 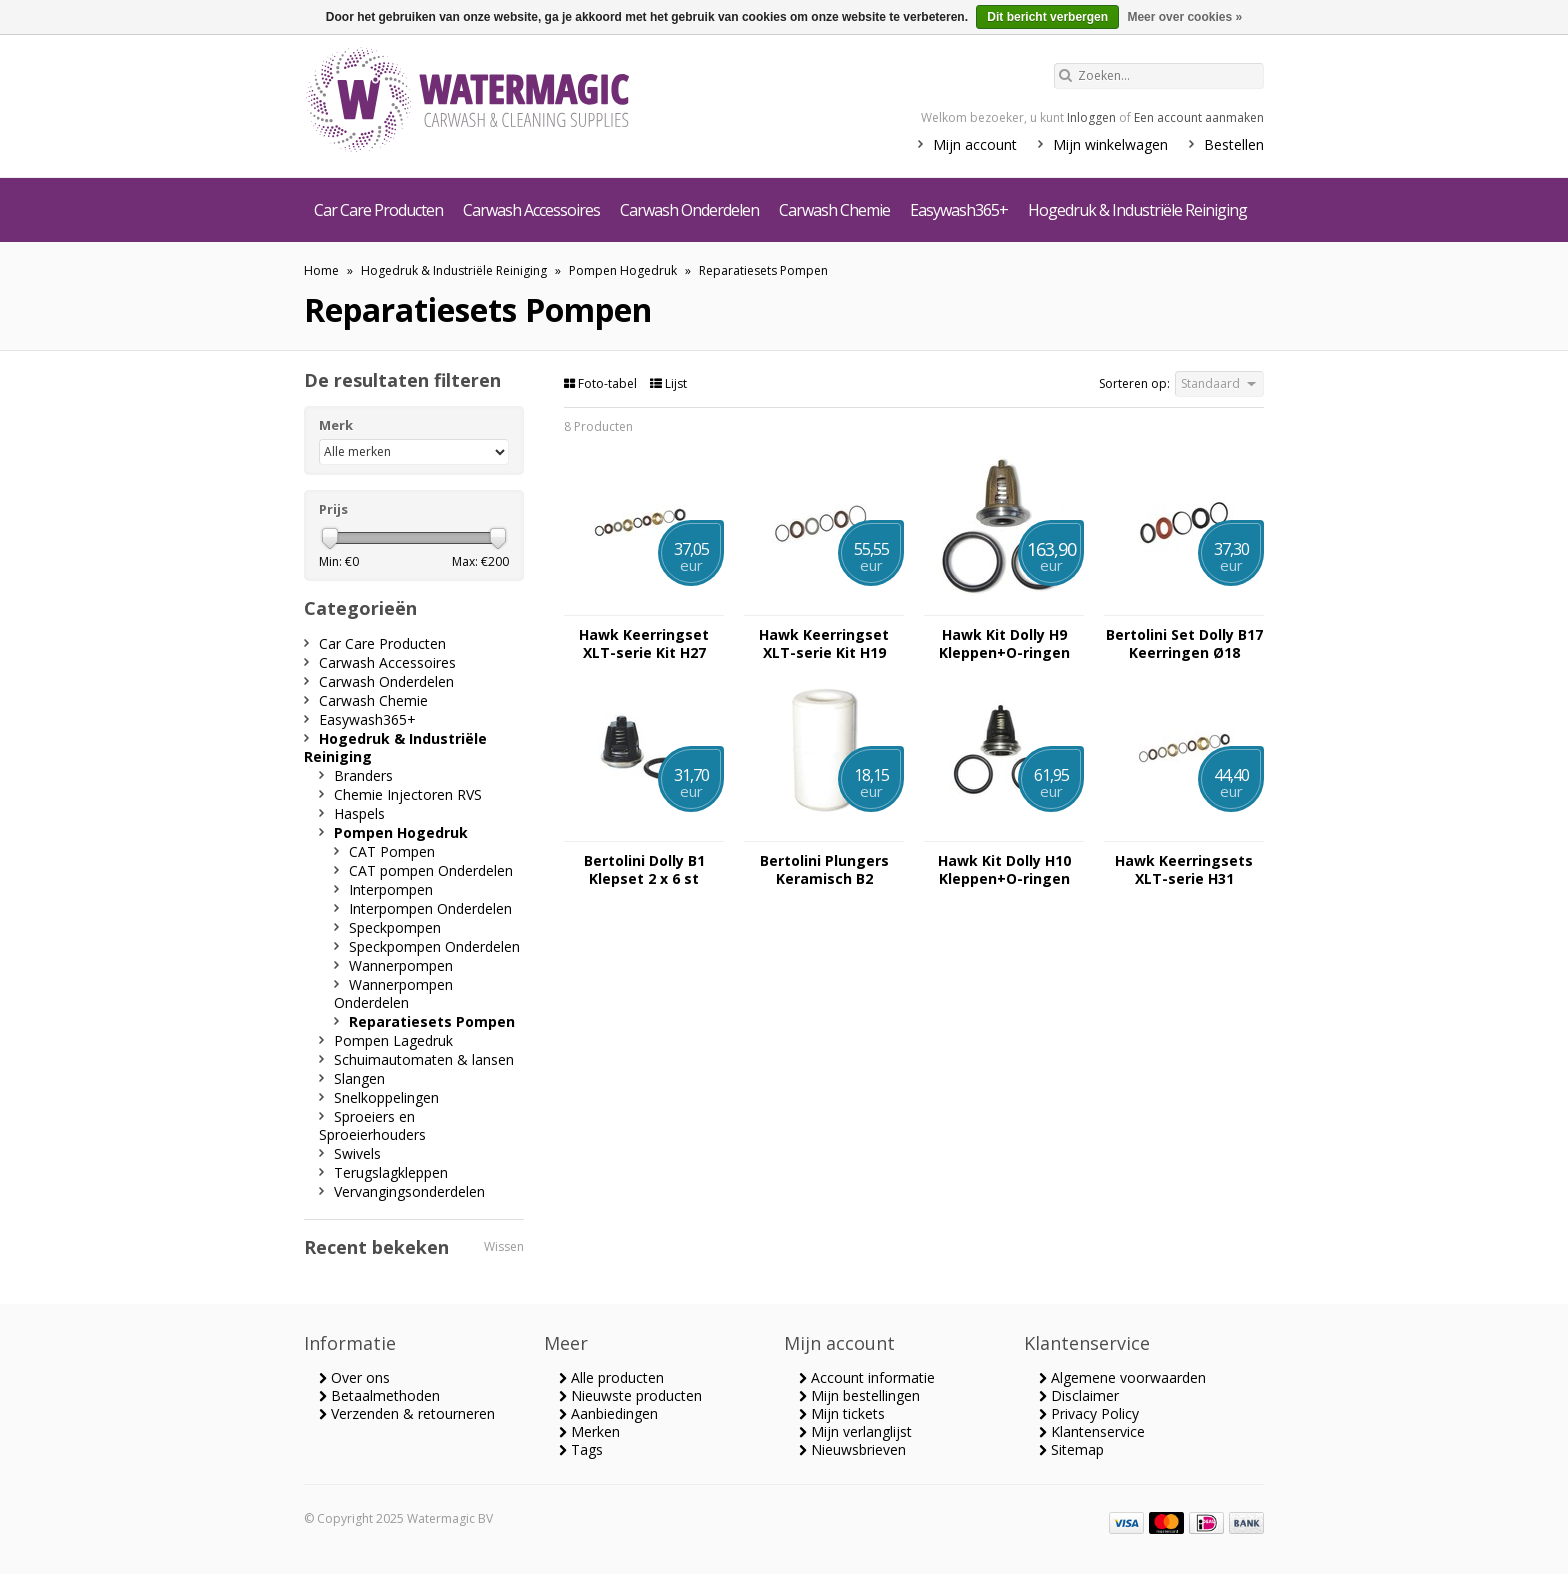 What do you see at coordinates (630, 1395) in the screenshot?
I see `Nieuwste producten` at bounding box center [630, 1395].